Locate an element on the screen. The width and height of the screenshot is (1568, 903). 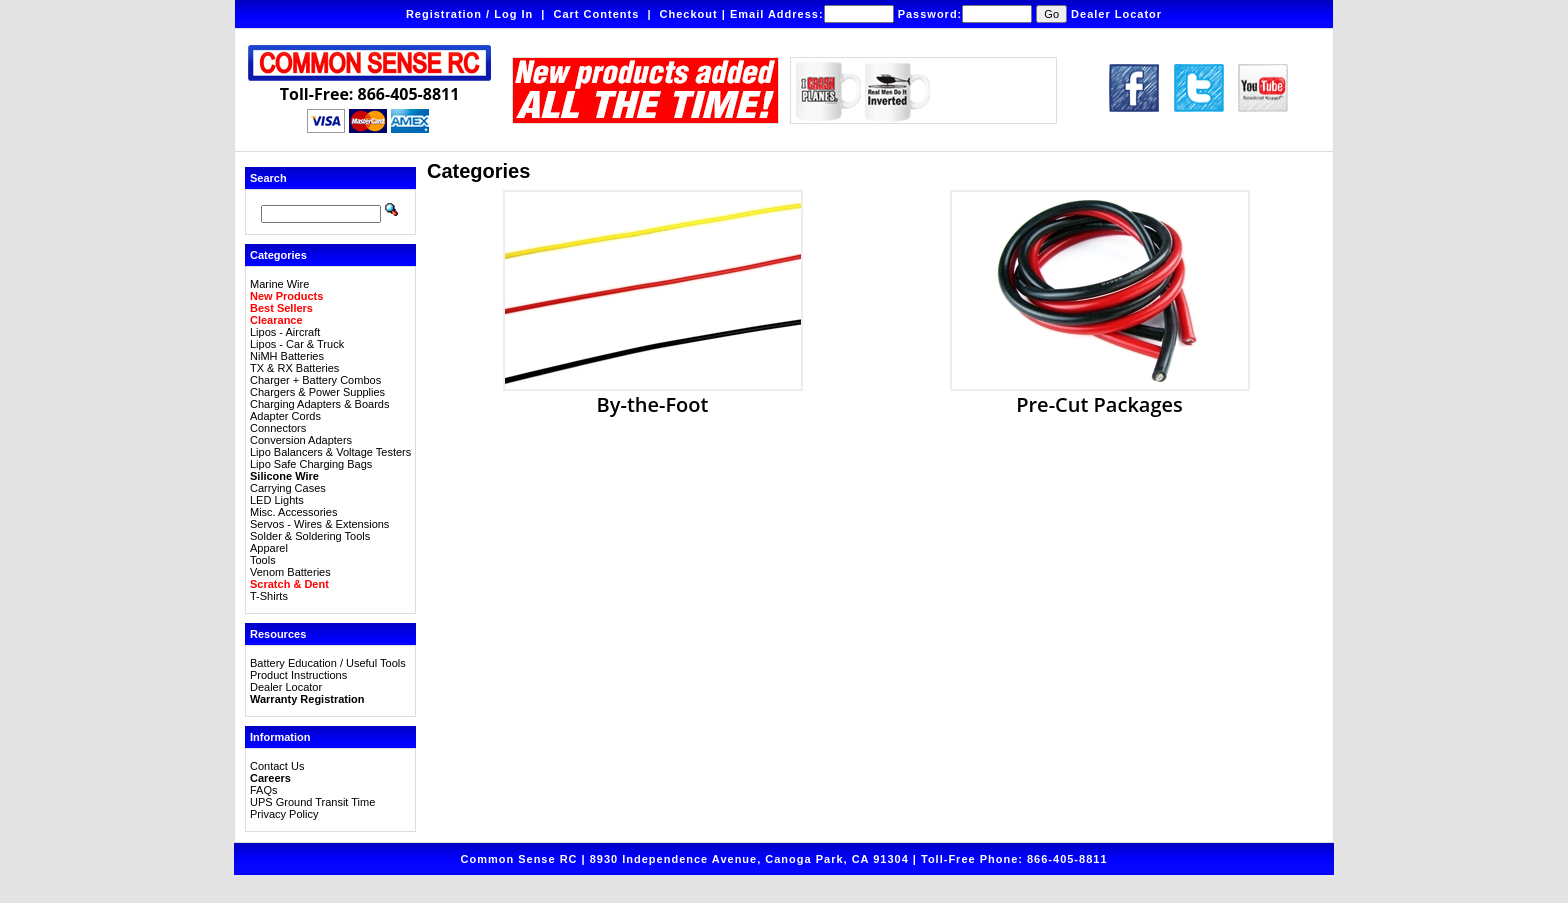
Checkout is located at coordinates (689, 14).